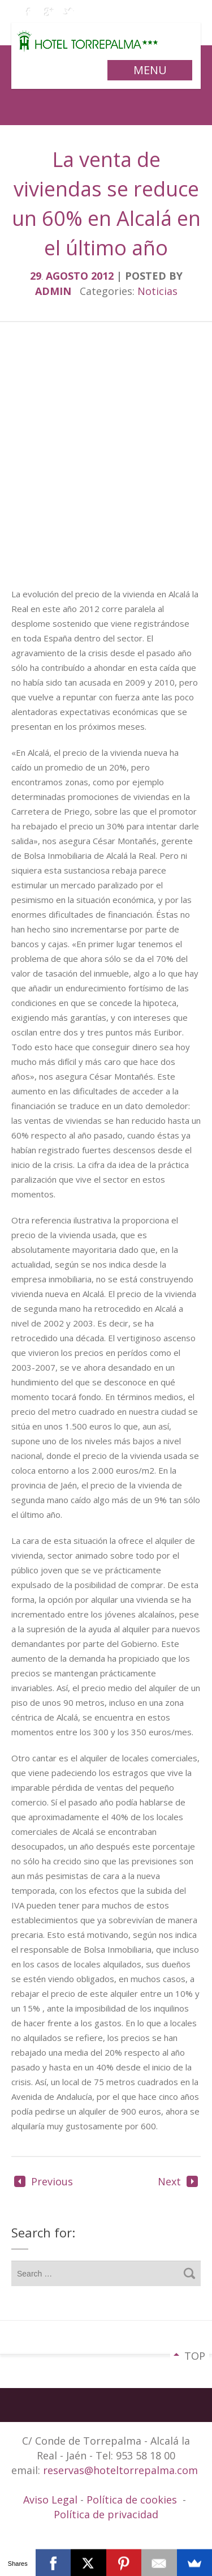 This screenshot has width=212, height=2576. I want to click on Política de privacidad, so click(106, 2514).